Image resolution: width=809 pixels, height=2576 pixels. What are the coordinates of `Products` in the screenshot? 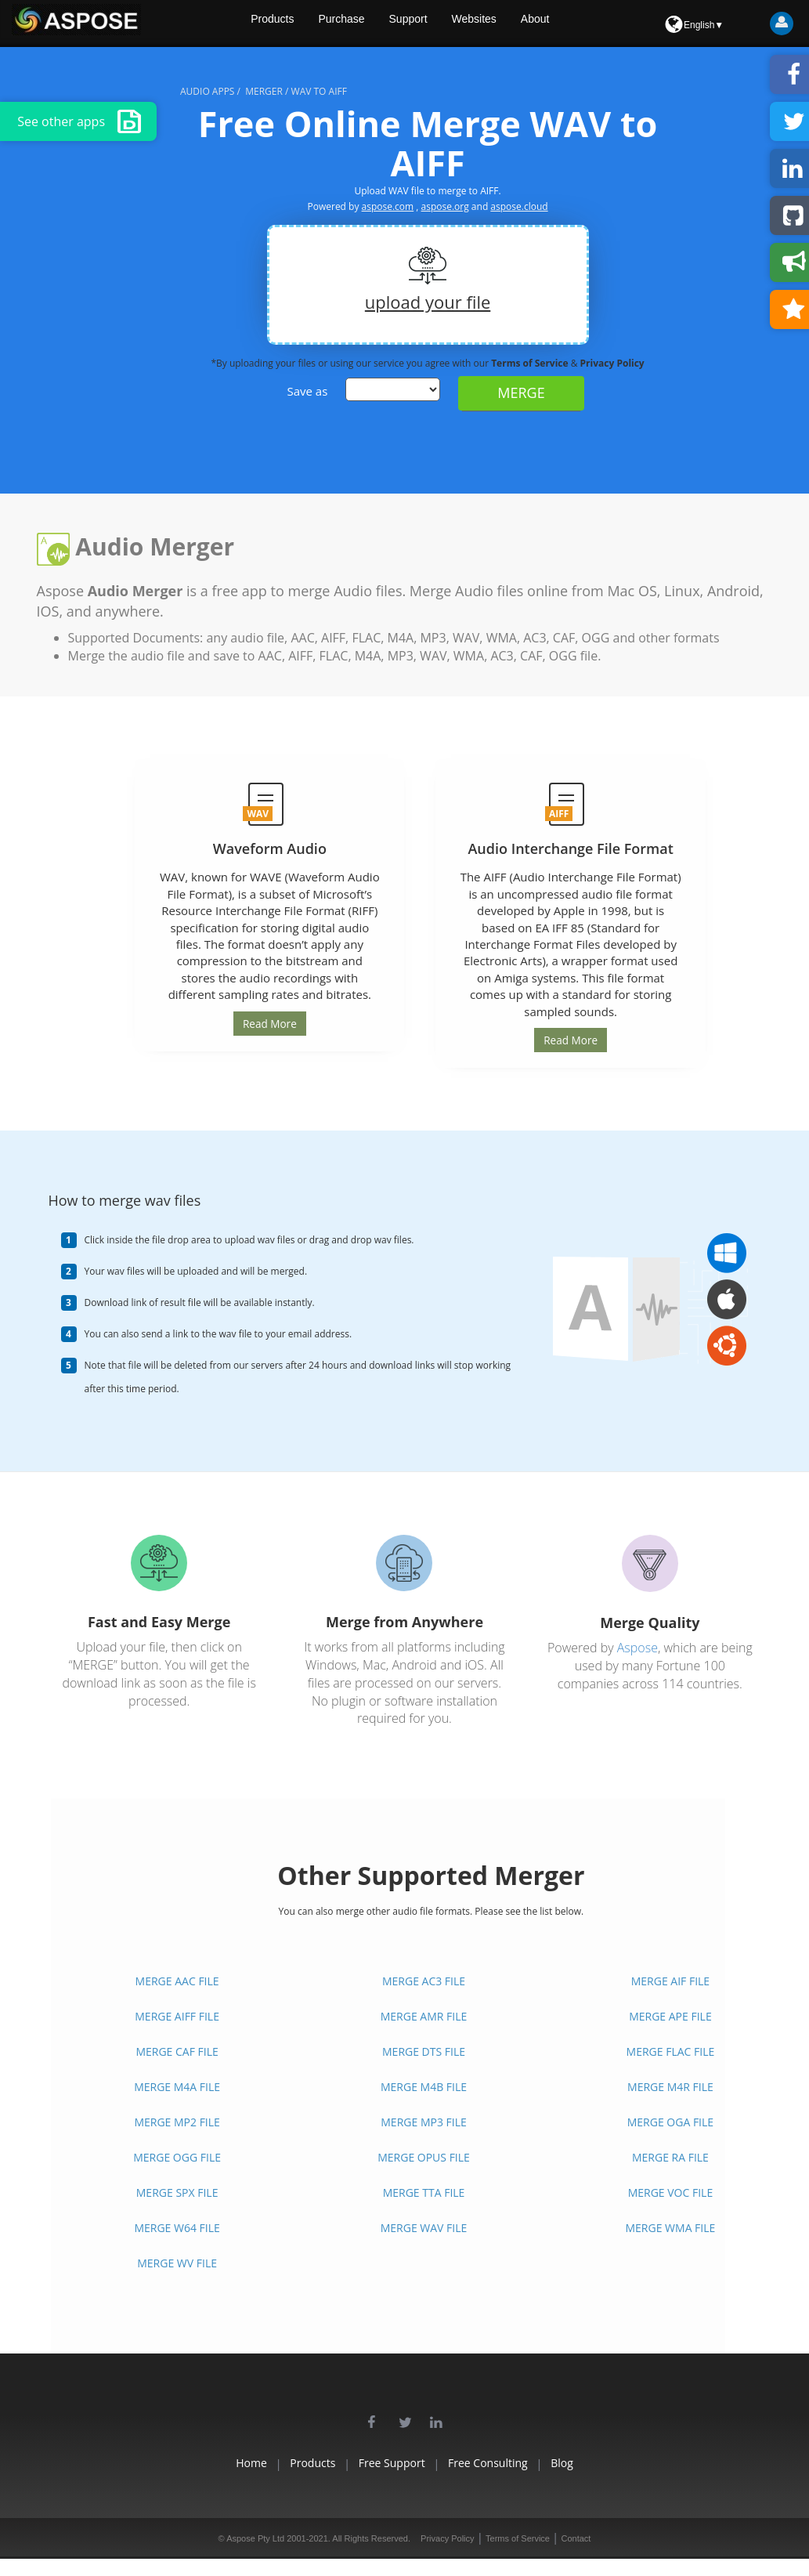 It's located at (305, 23).